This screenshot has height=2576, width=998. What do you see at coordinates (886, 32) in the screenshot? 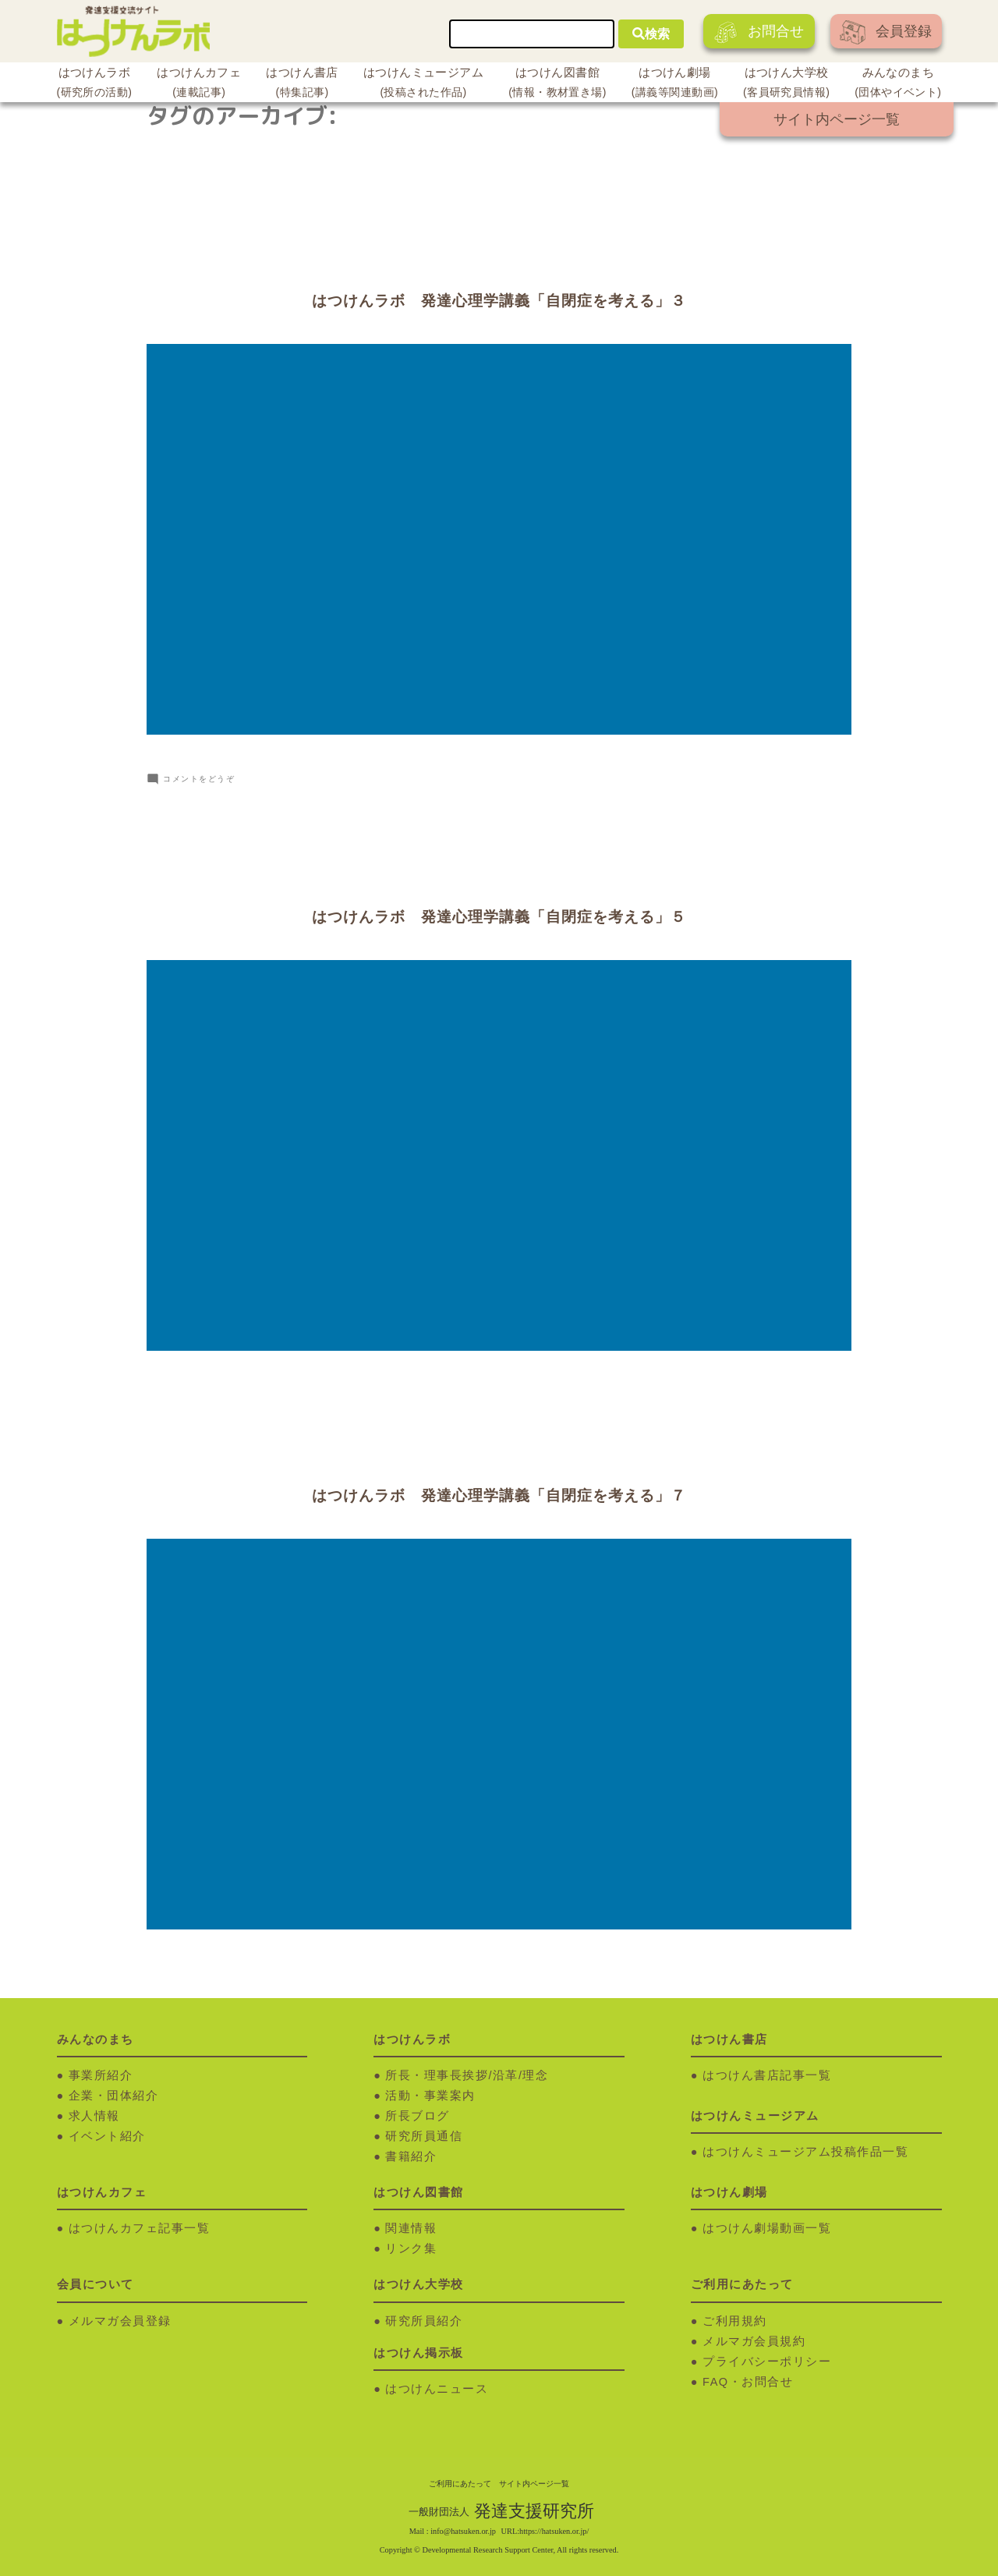
I see `会員登録` at bounding box center [886, 32].